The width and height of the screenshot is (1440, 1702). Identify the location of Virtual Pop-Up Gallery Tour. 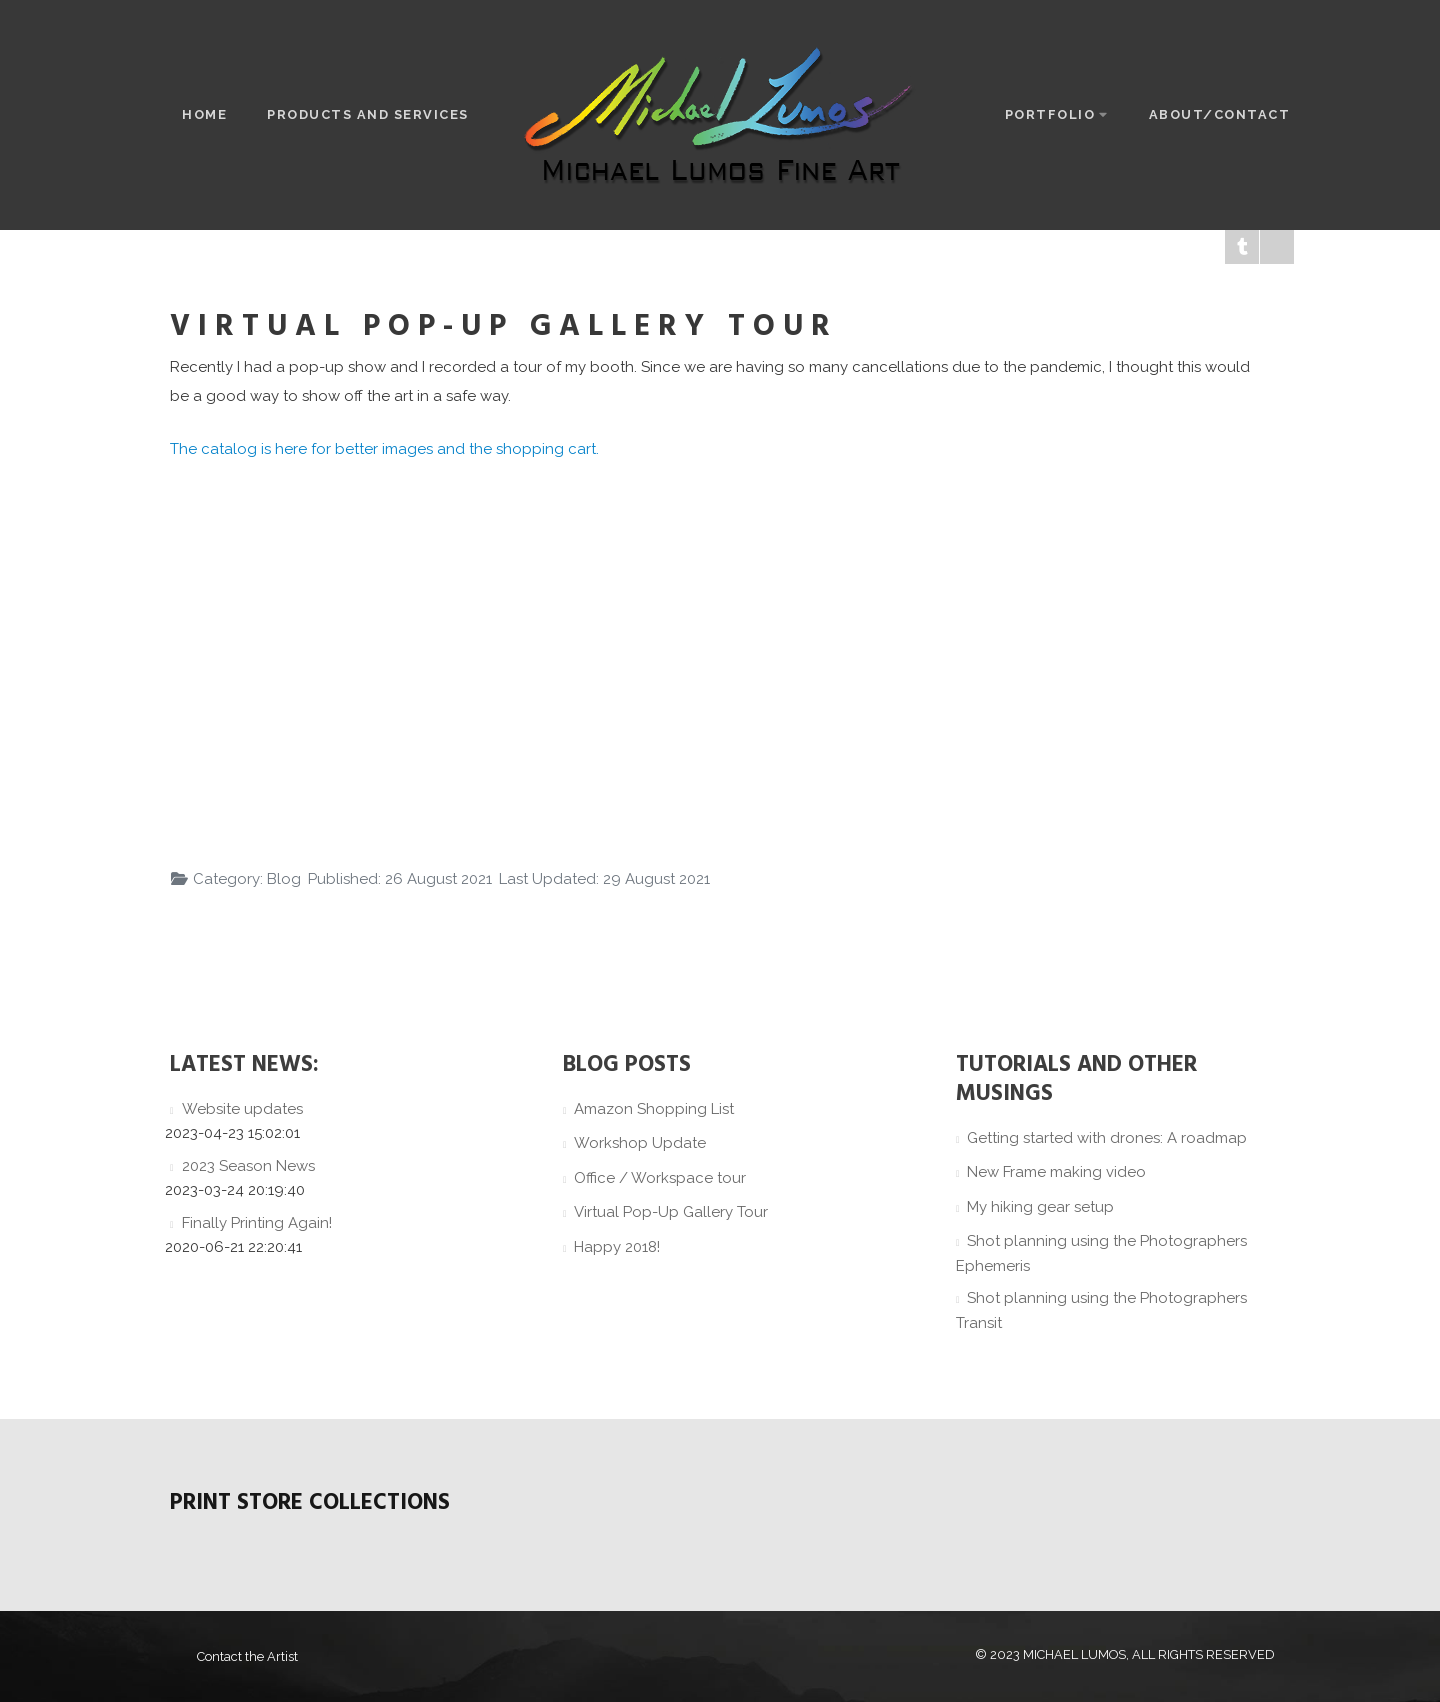
(671, 1212).